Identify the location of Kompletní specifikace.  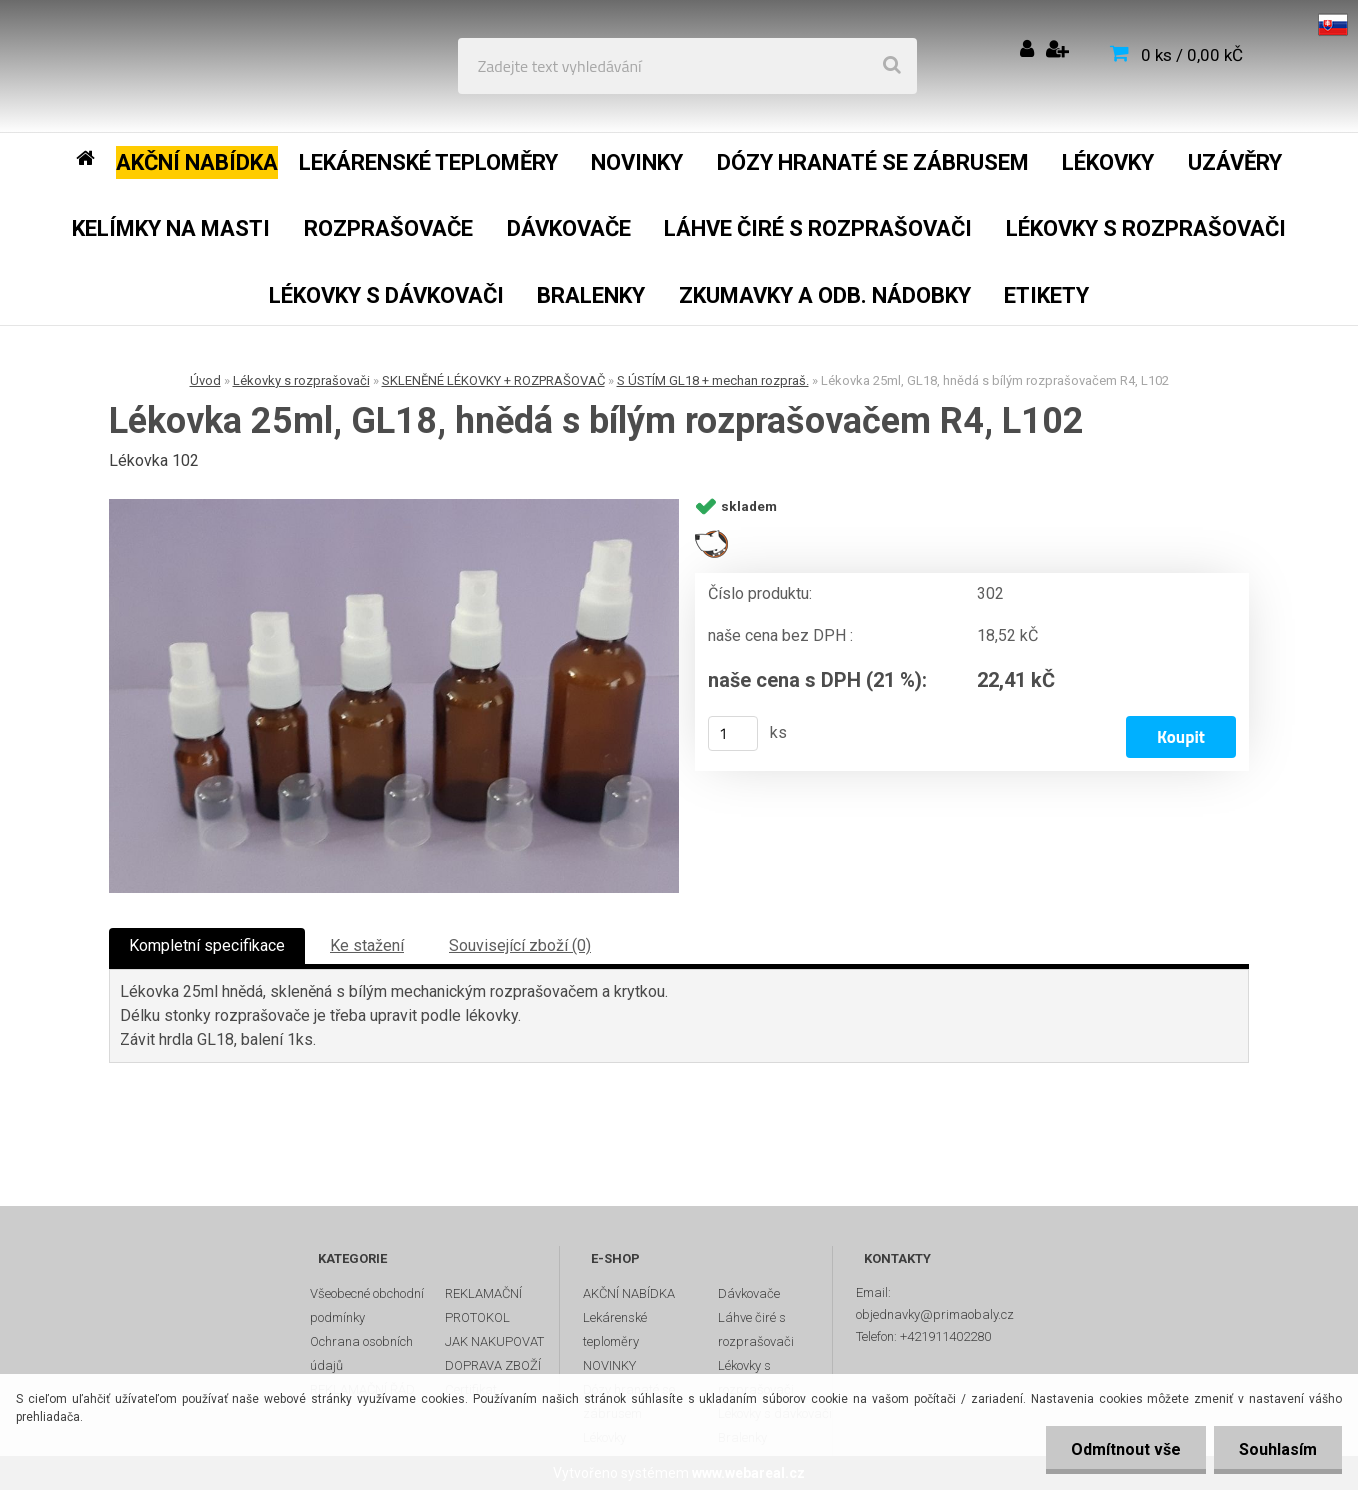
(207, 945).